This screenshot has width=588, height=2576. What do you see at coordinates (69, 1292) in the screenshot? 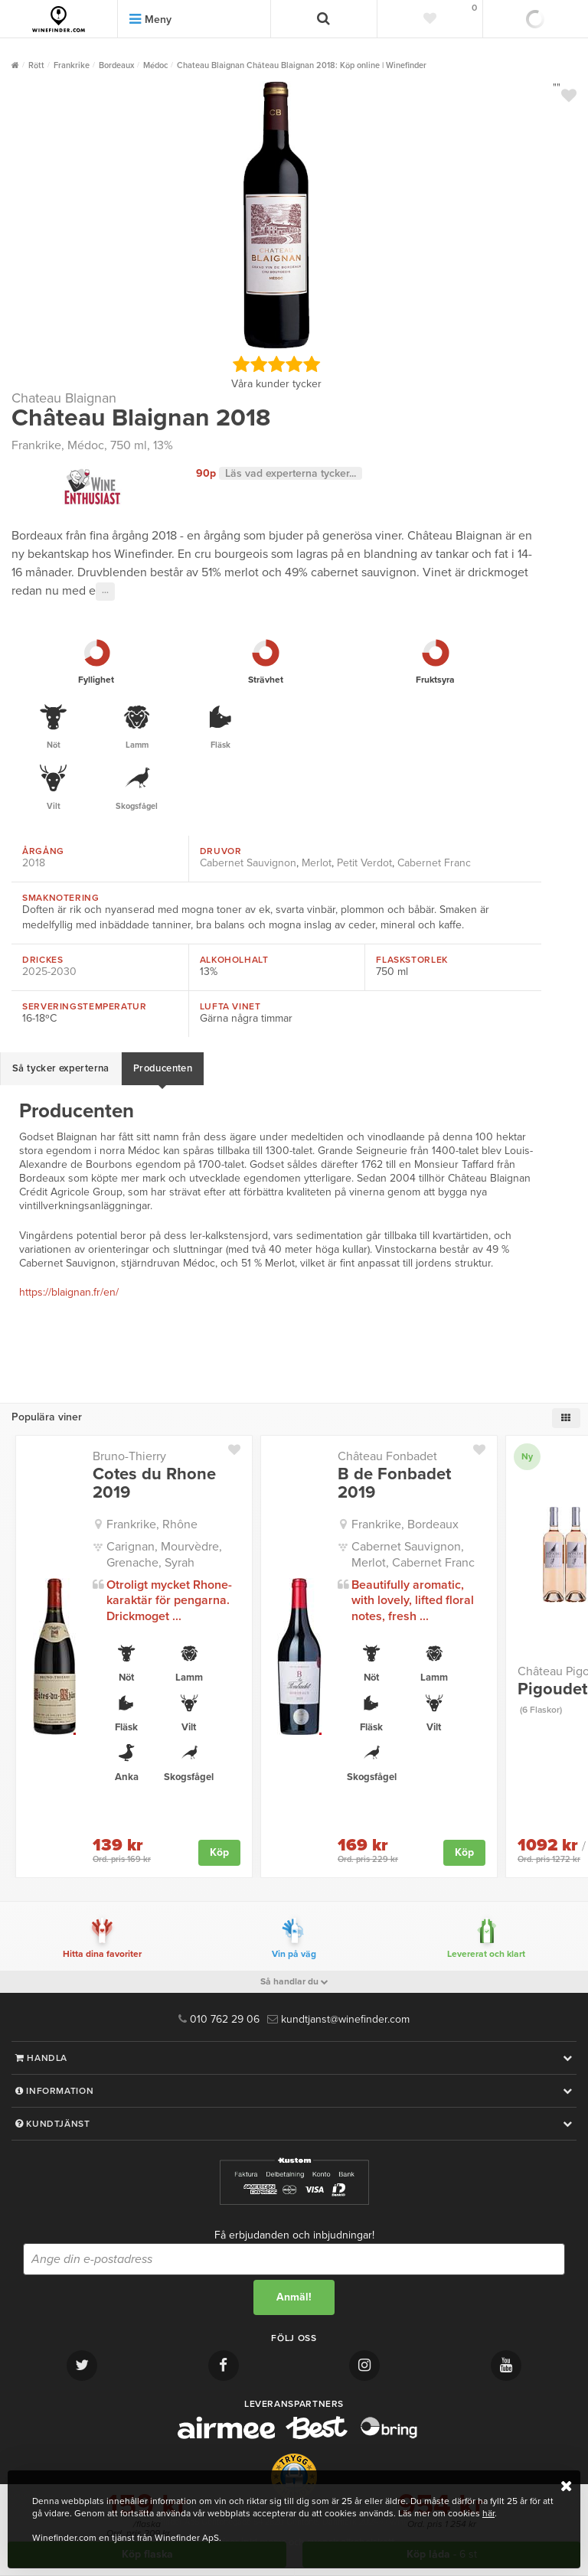
I see `https://blaignan.fr/en/` at bounding box center [69, 1292].